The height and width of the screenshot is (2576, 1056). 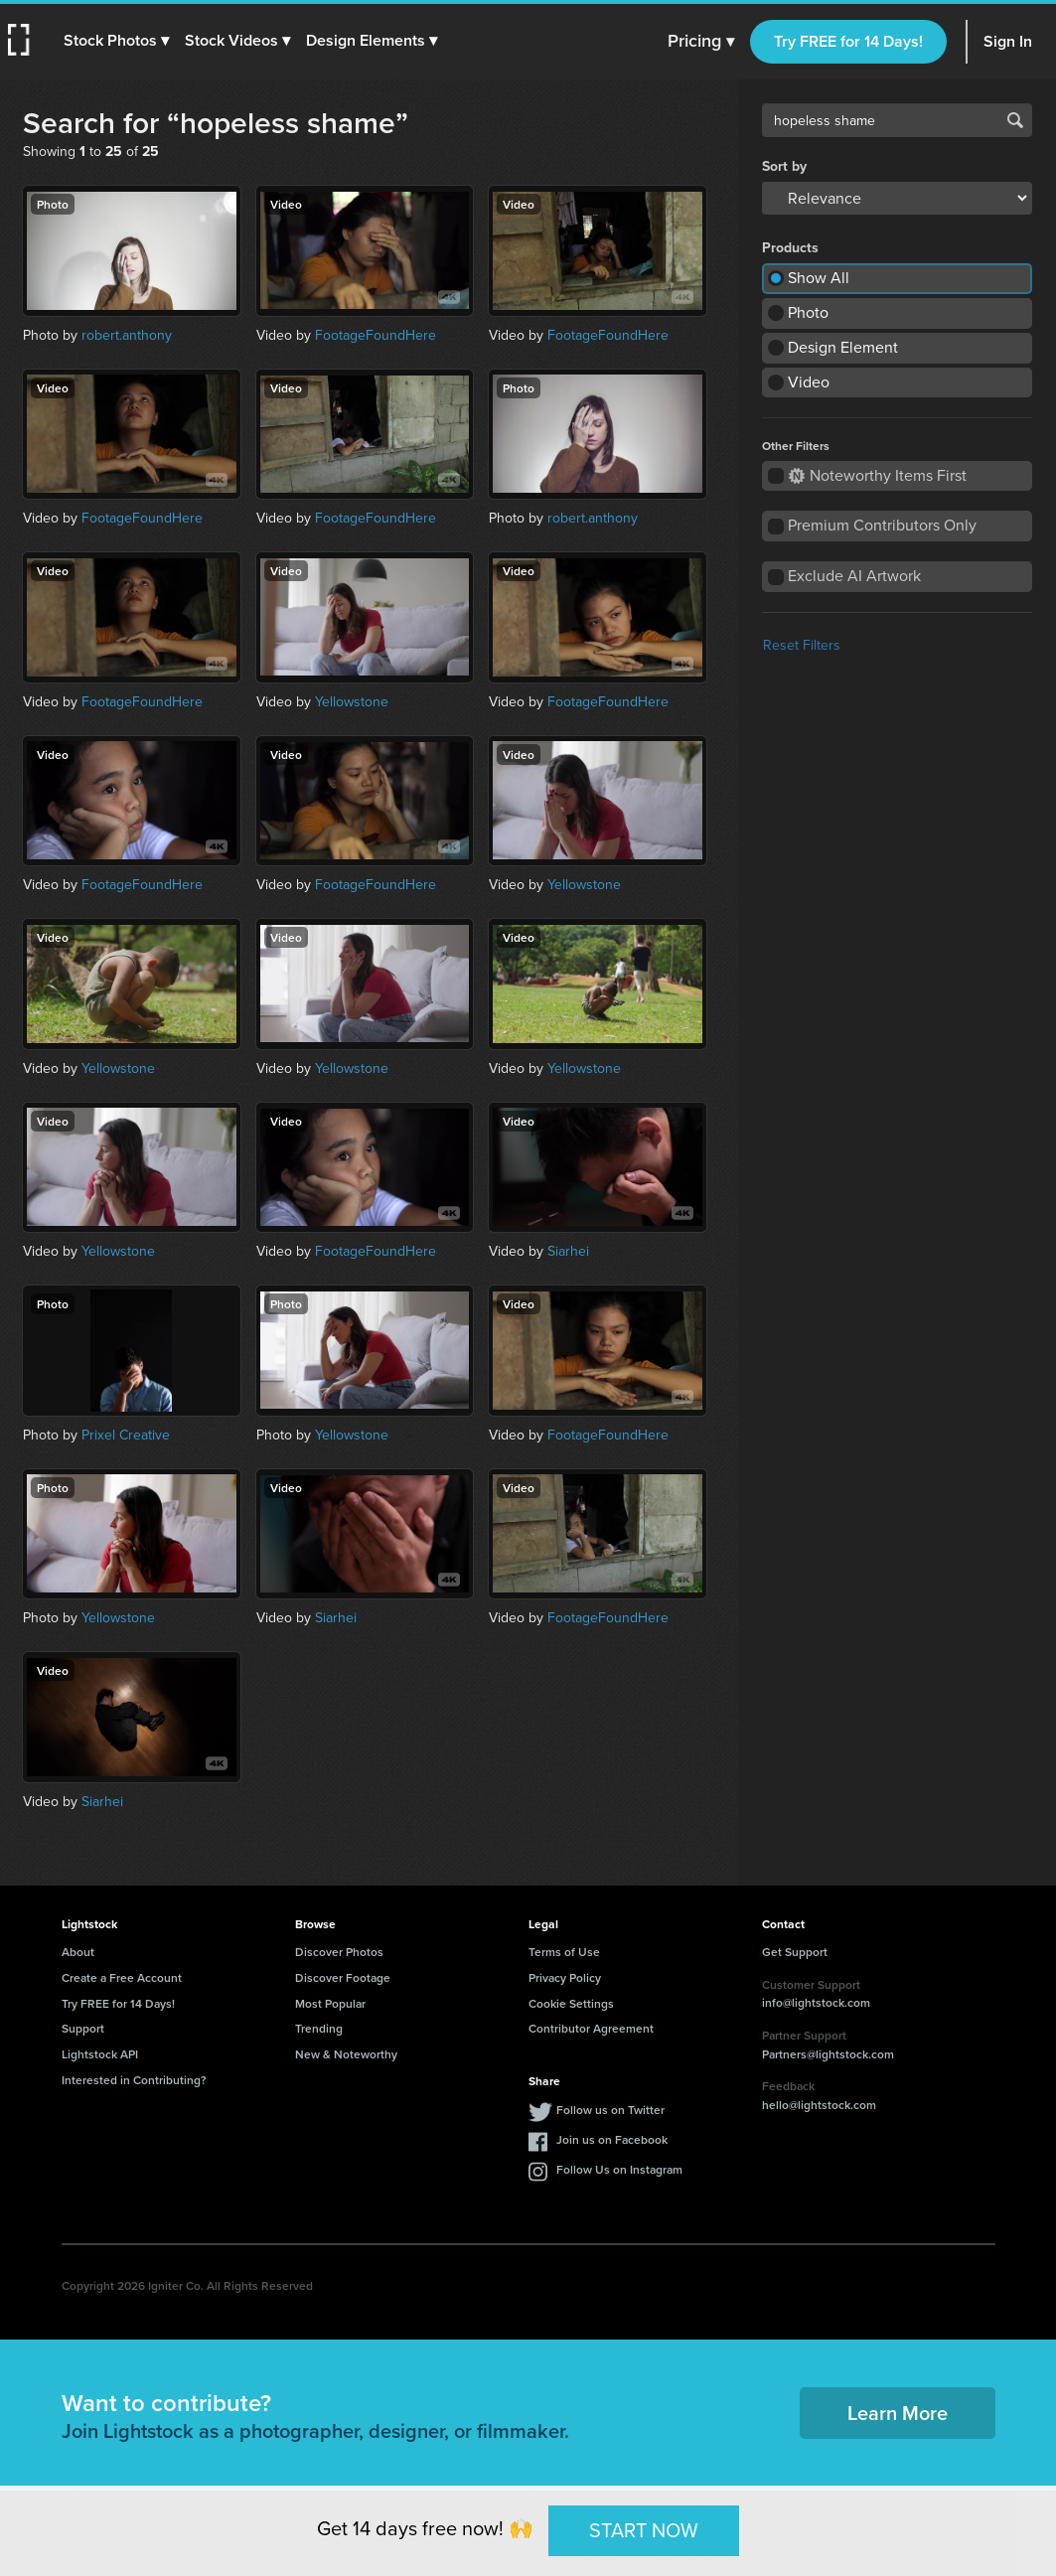 What do you see at coordinates (848, 41) in the screenshot?
I see `Try FREE for 14 Days!` at bounding box center [848, 41].